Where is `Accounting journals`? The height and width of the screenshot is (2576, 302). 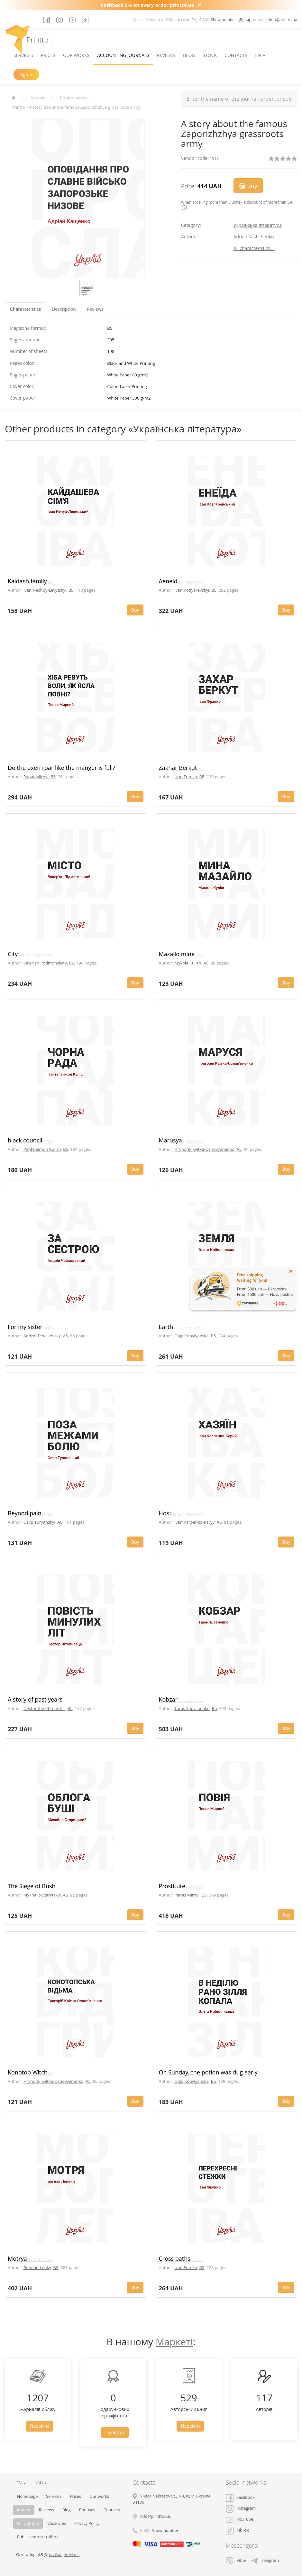
Accounting journals is located at coordinates (123, 55).